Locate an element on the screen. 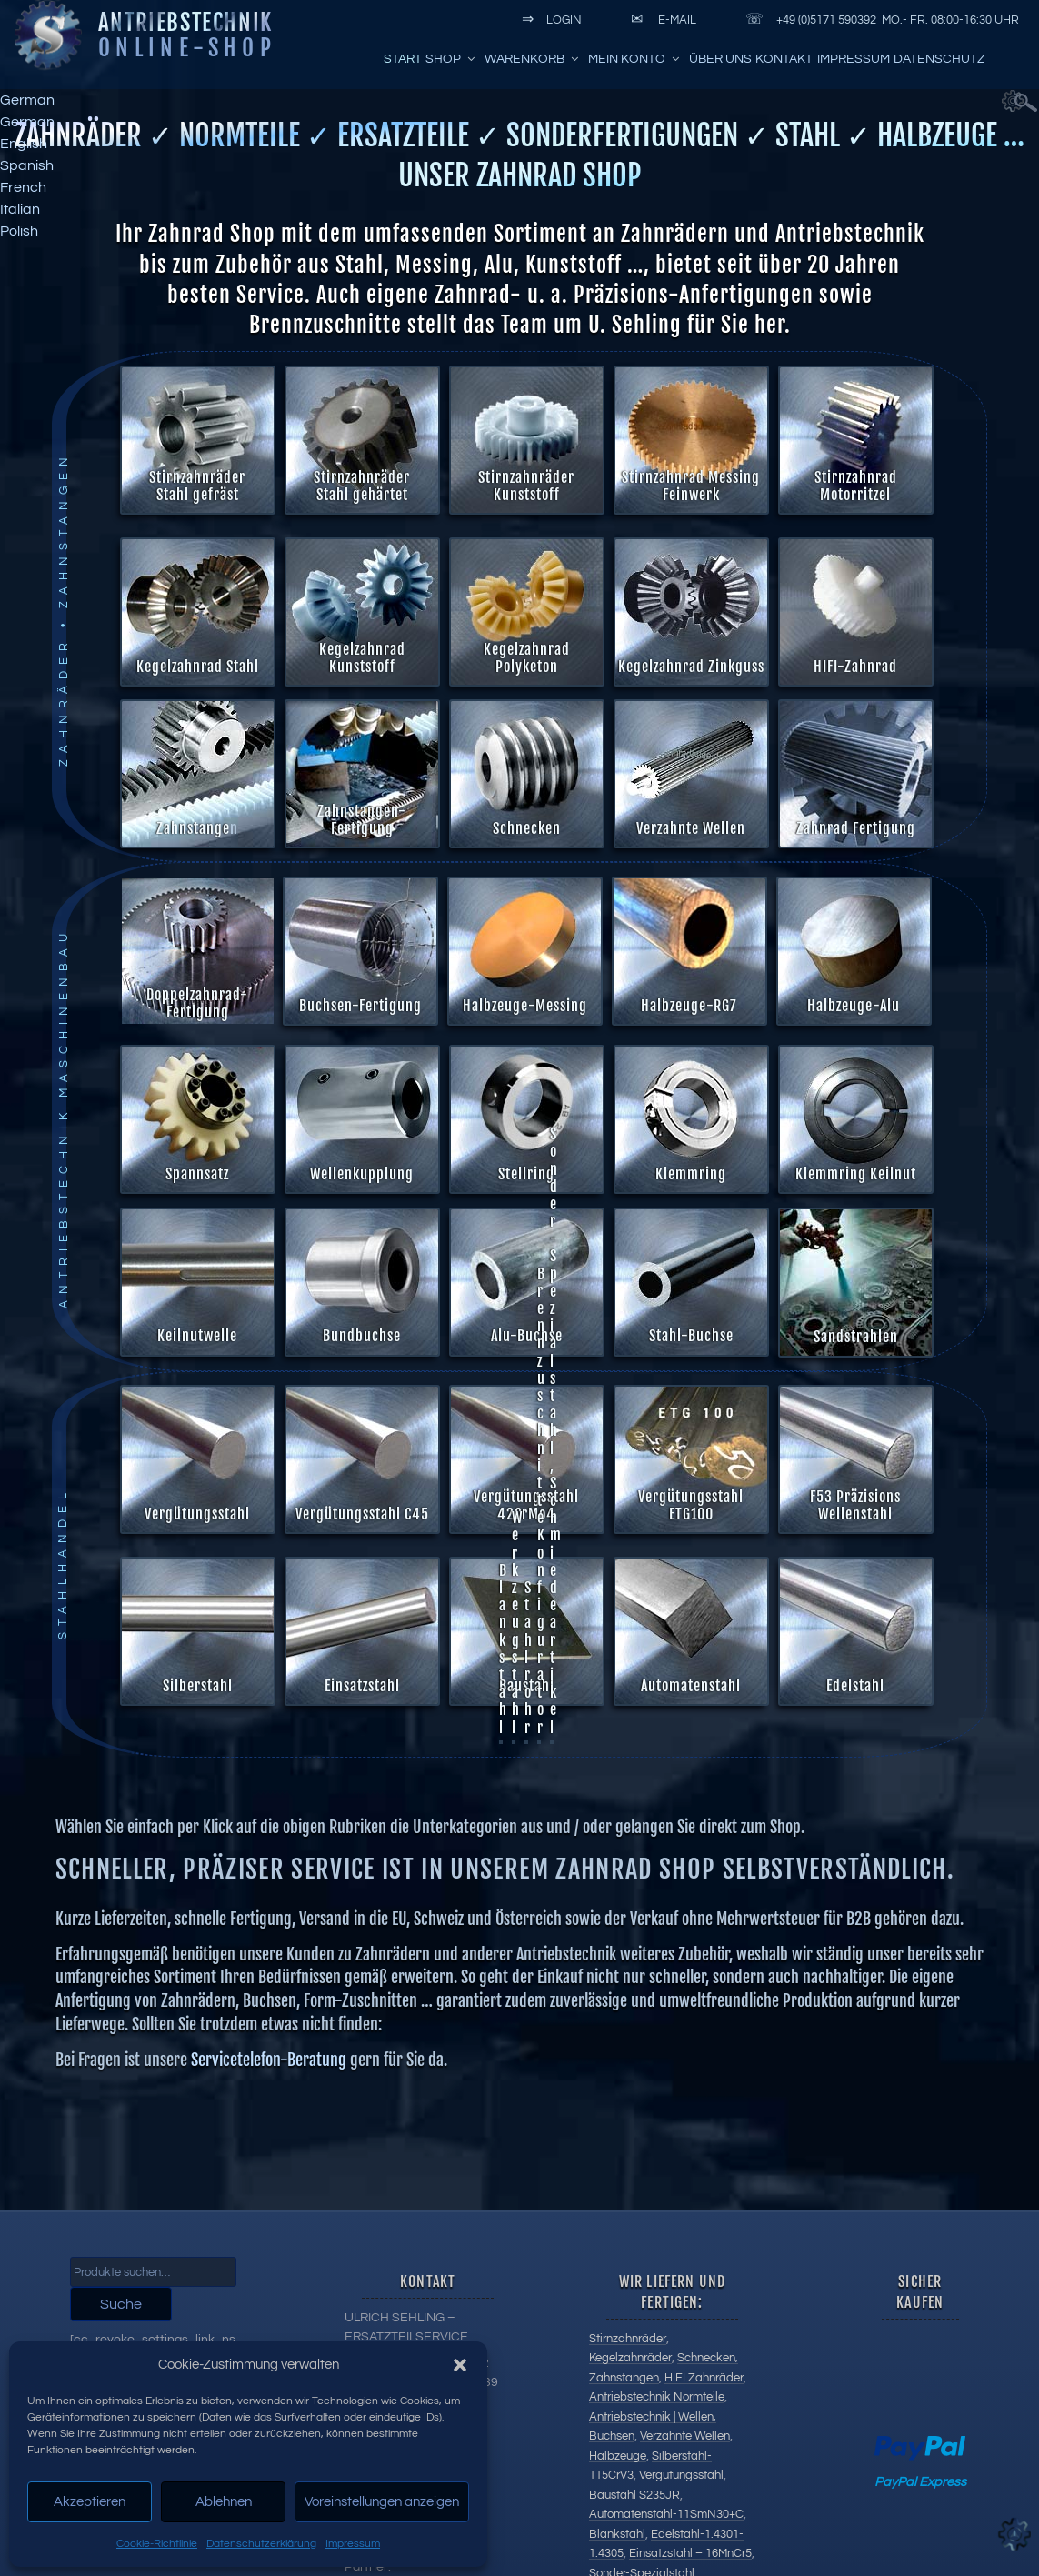  Über uns is located at coordinates (720, 59).